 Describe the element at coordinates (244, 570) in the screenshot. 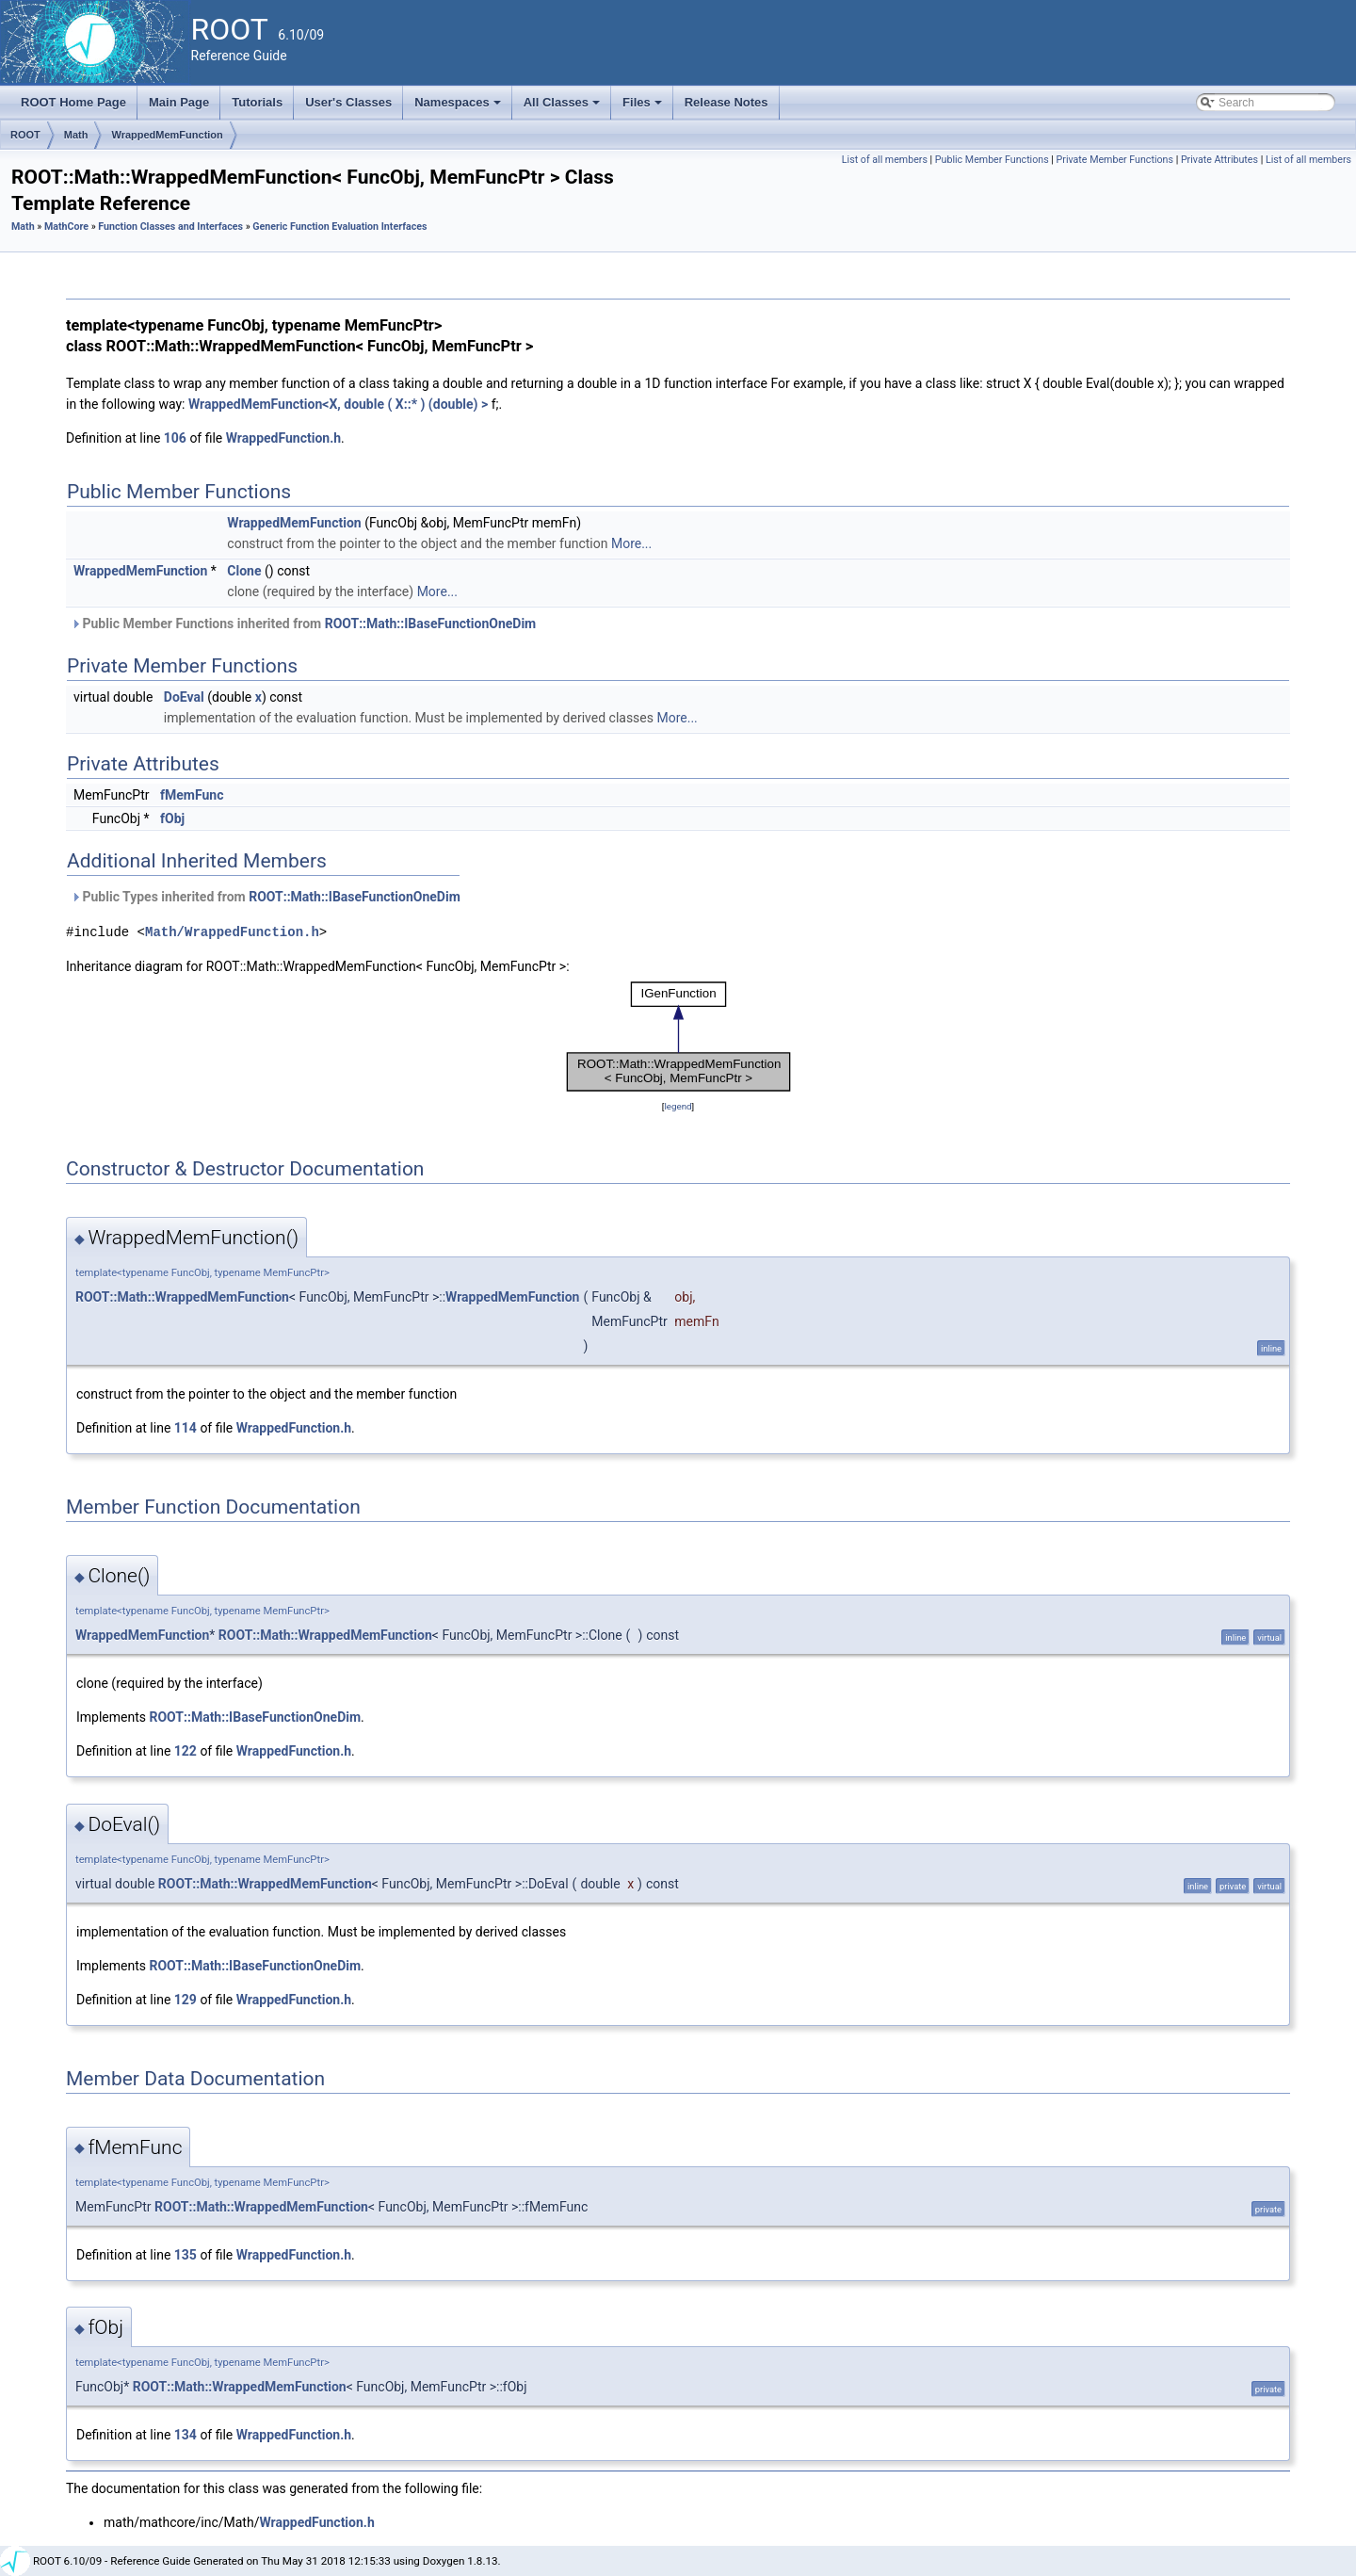

I see `Clone` at that location.